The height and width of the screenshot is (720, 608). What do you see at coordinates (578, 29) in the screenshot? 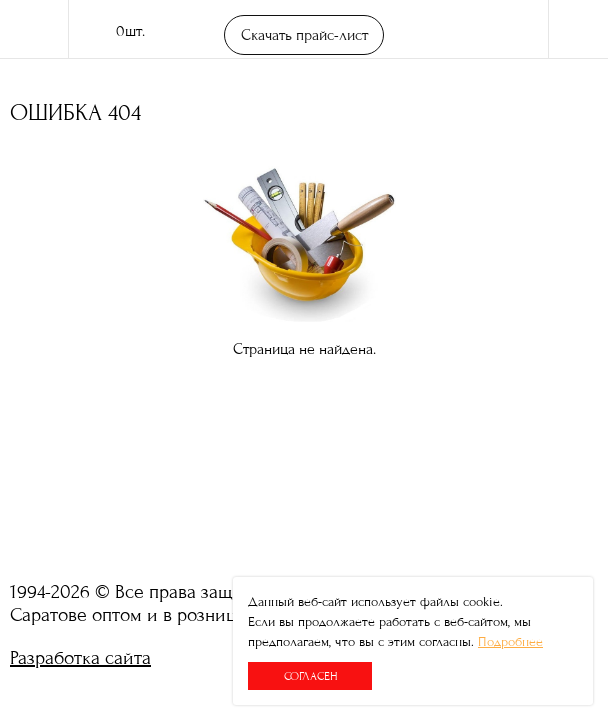
I see `Меню` at bounding box center [578, 29].